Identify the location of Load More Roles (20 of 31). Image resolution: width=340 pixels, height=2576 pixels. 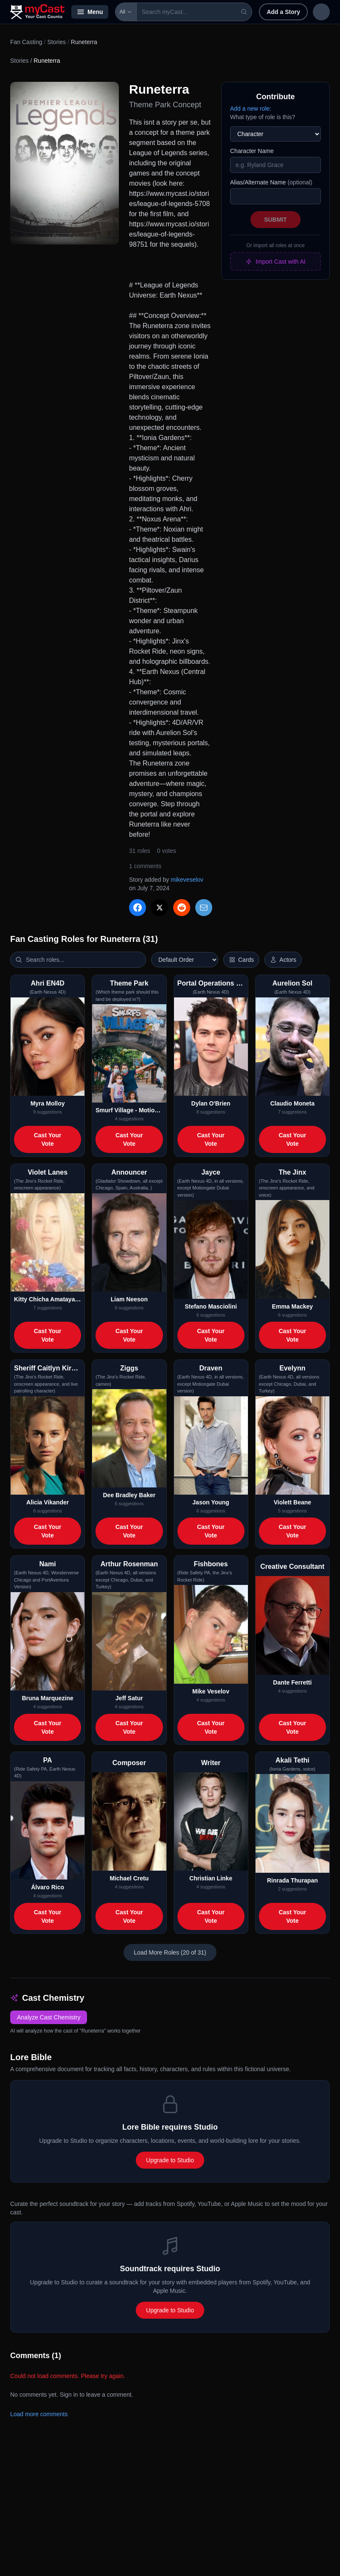
(170, 1952).